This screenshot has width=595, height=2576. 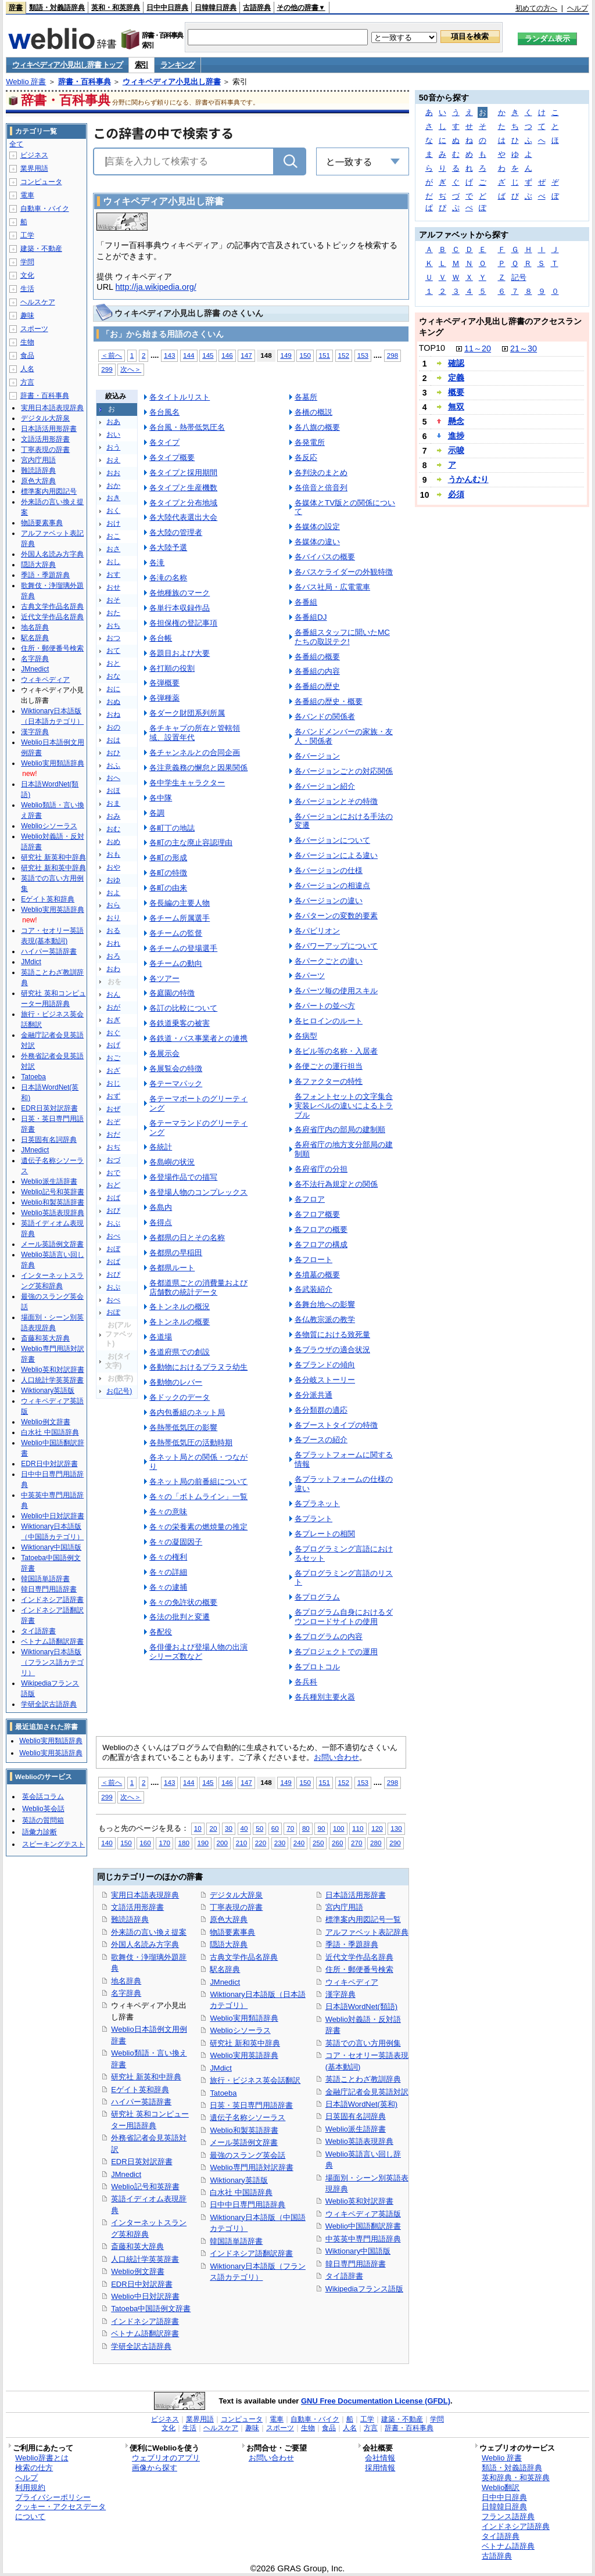 What do you see at coordinates (236, 1907) in the screenshot?
I see `丁寧表現の辞書` at bounding box center [236, 1907].